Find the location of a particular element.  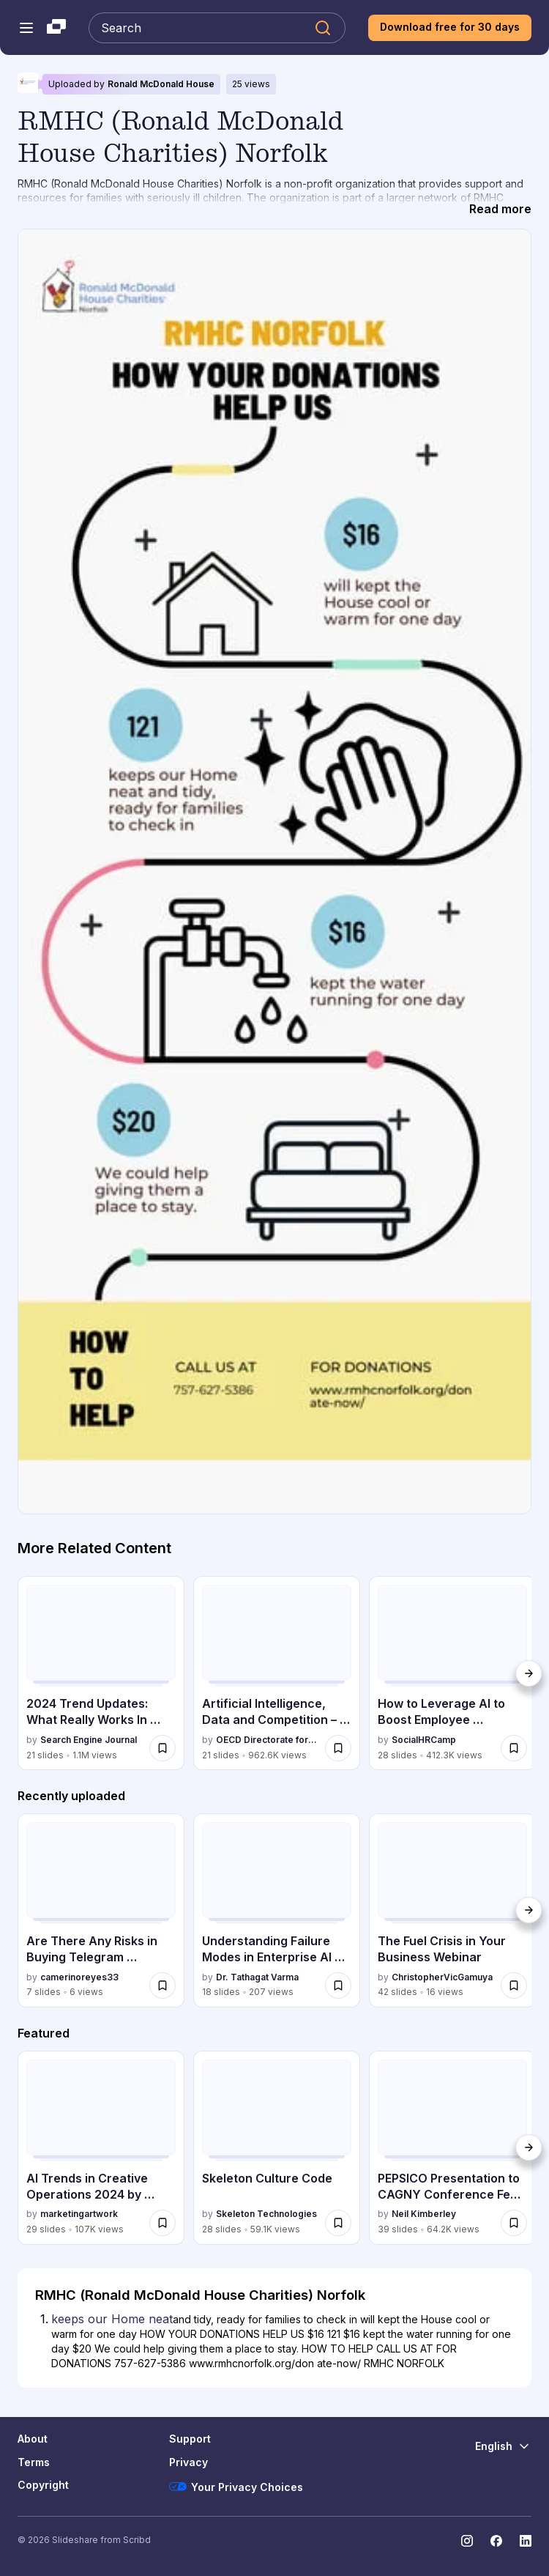

keeps our Home neat [Slide 1: keeps our Home neat] is located at coordinates (112, 2319).